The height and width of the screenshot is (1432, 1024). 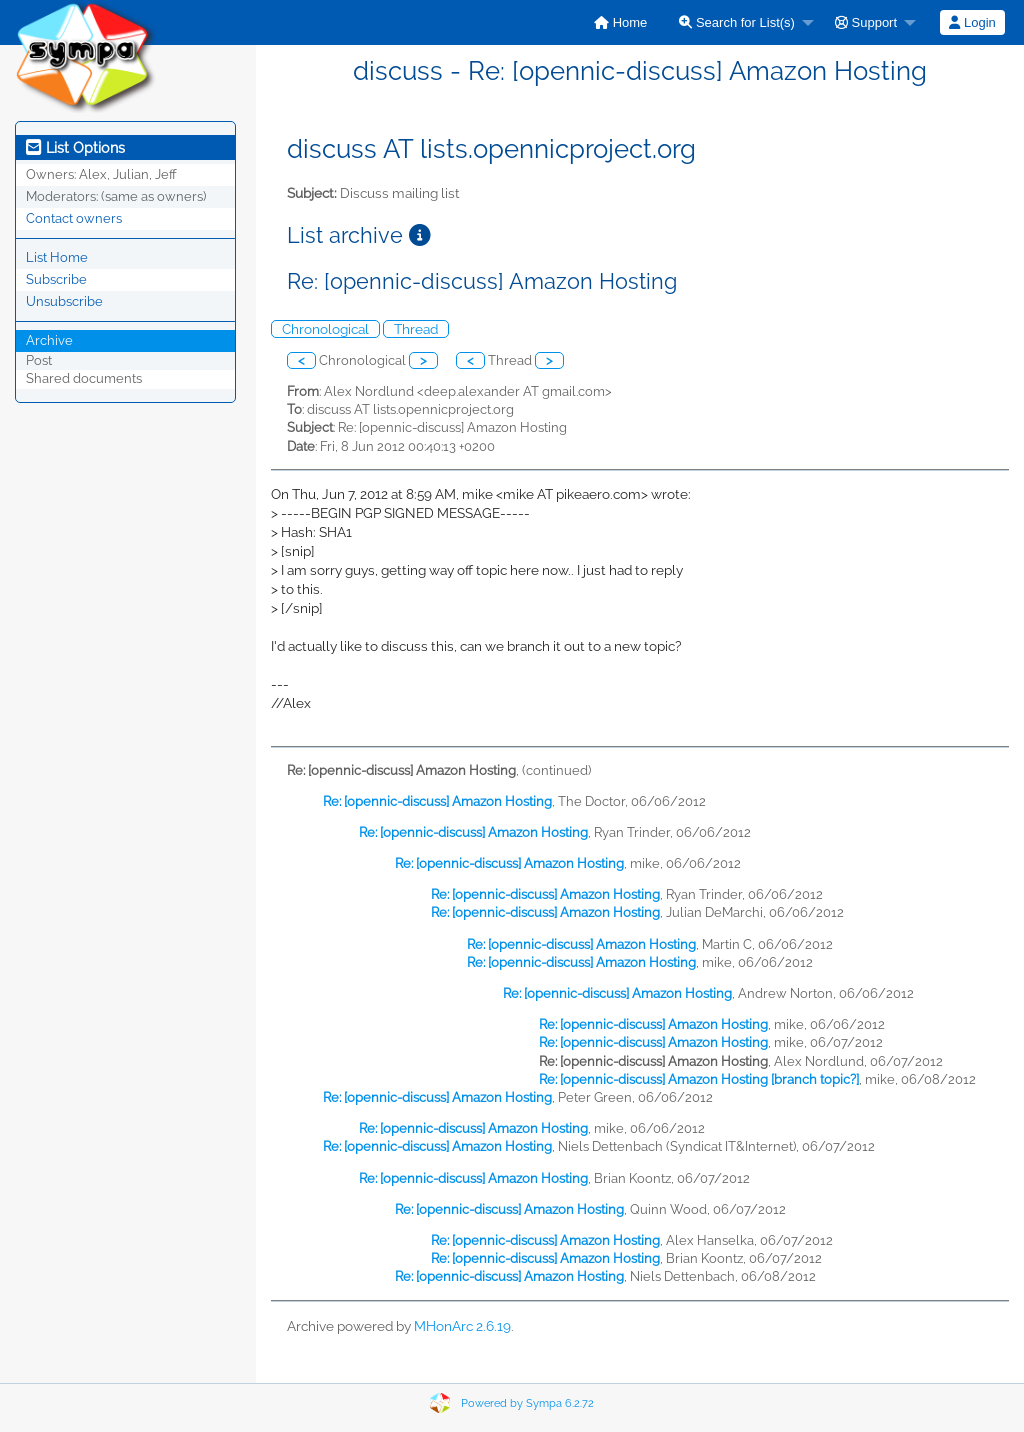 What do you see at coordinates (620, 22) in the screenshot?
I see `Home` at bounding box center [620, 22].